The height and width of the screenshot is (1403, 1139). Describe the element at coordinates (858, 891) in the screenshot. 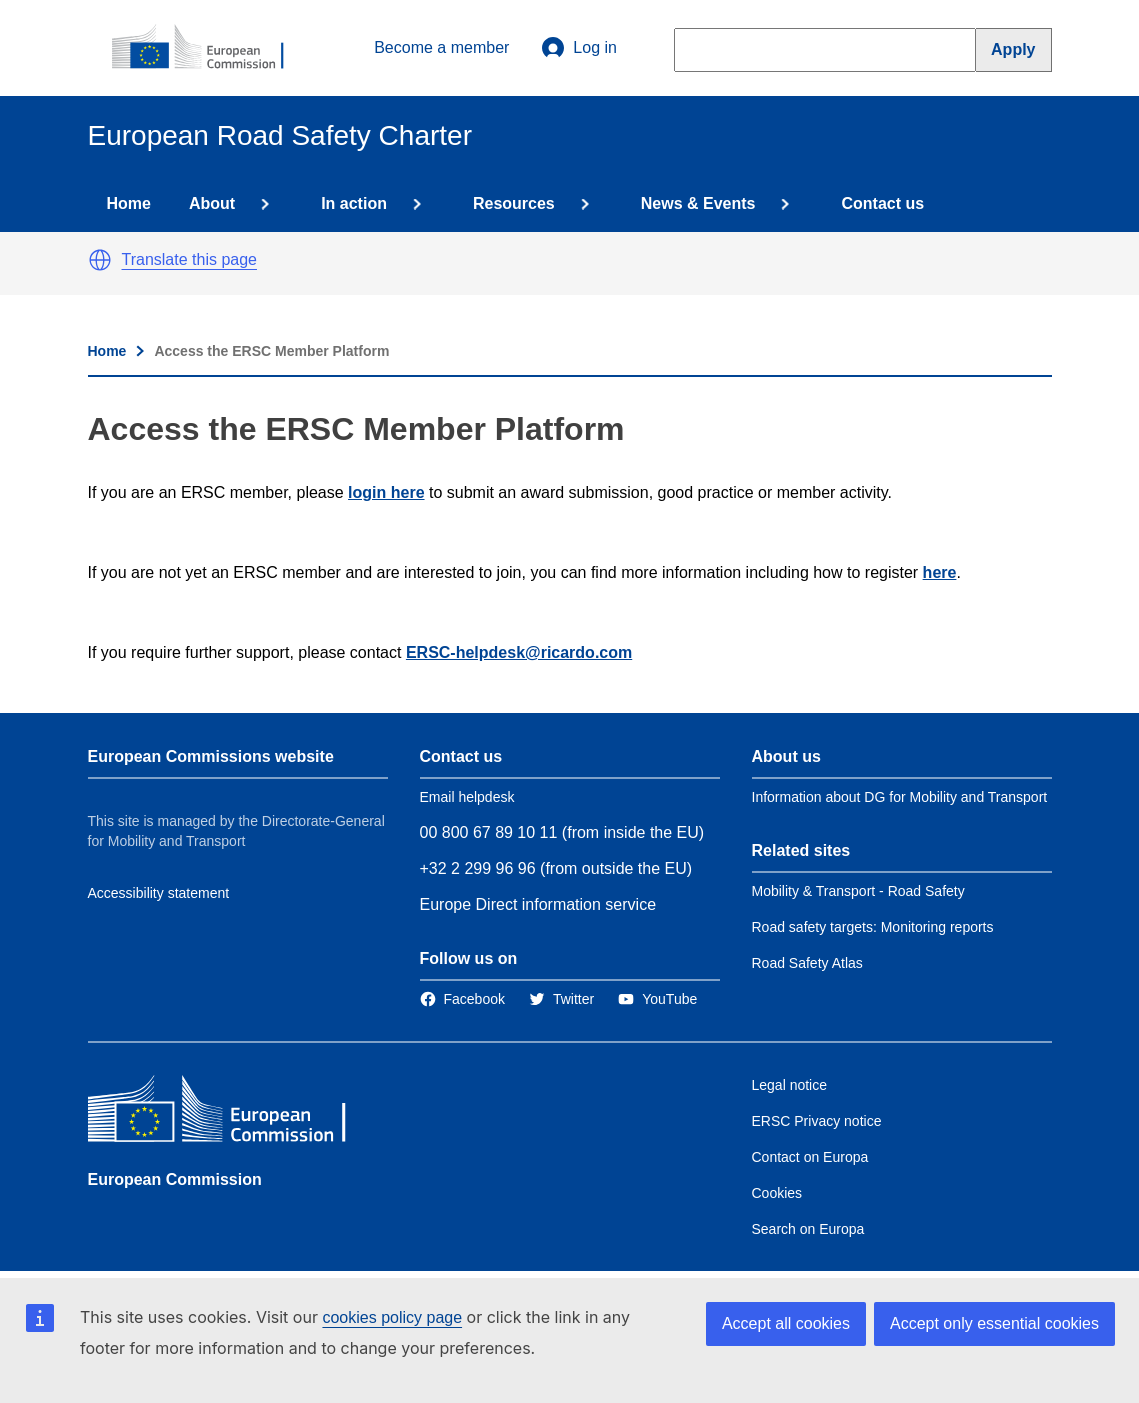

I see `Mobility & Transport - Road Safety [Link to Related link 1]` at that location.